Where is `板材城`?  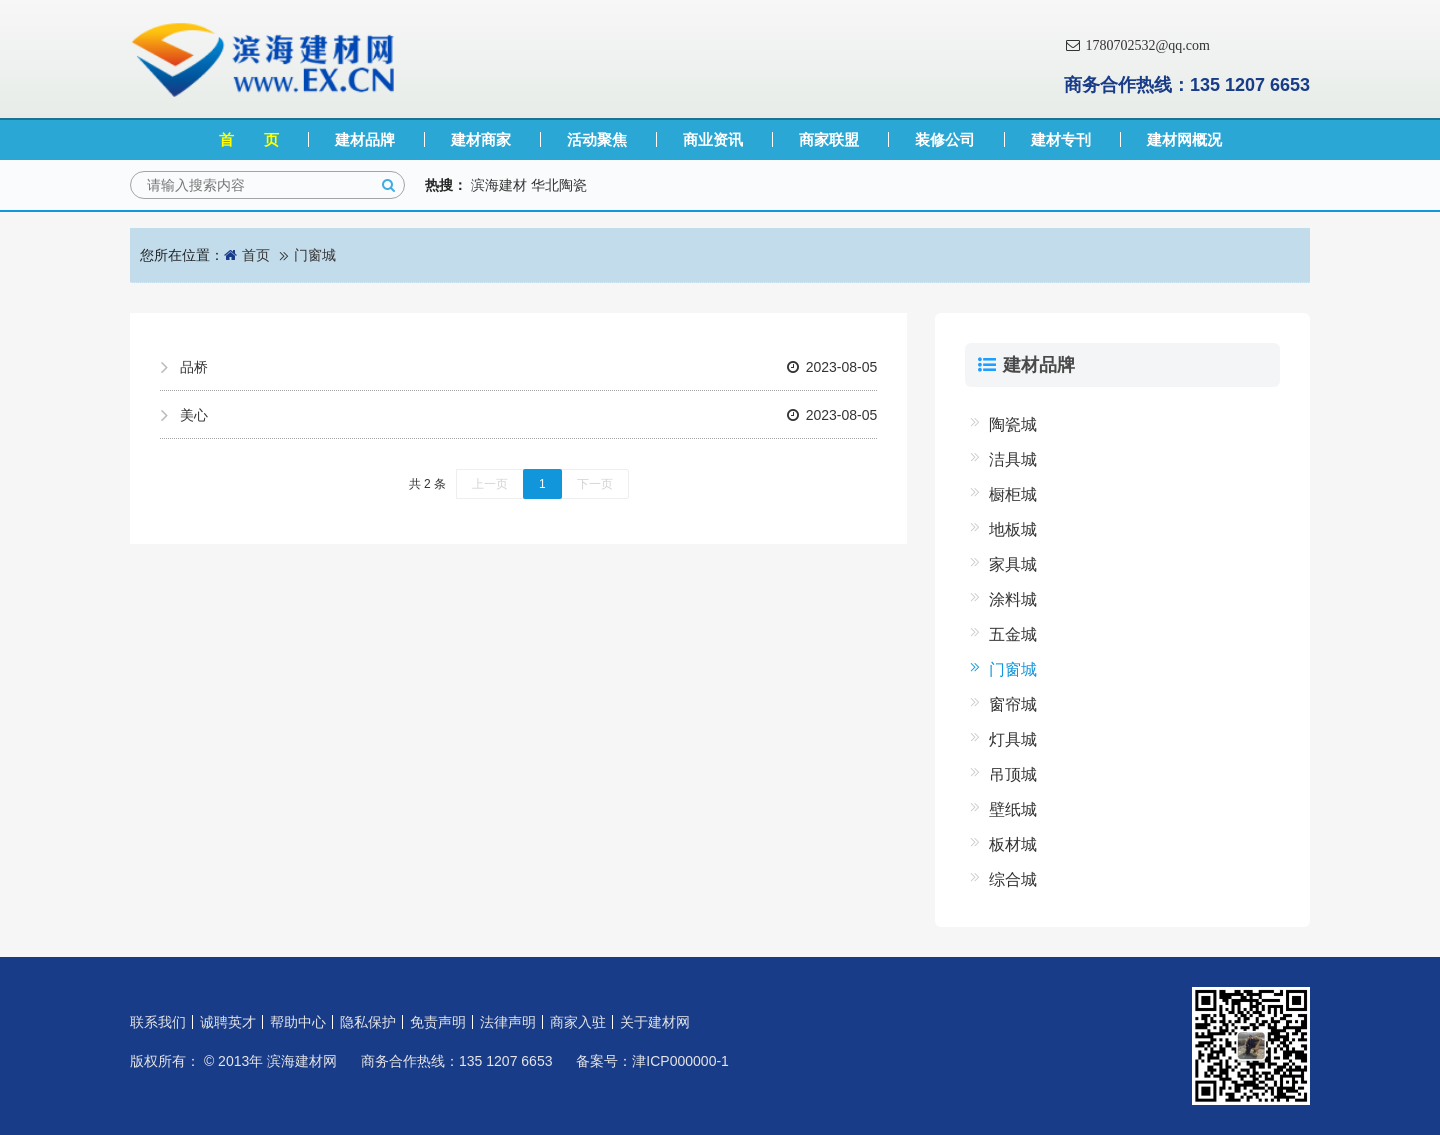
板材城 is located at coordinates (1013, 844).